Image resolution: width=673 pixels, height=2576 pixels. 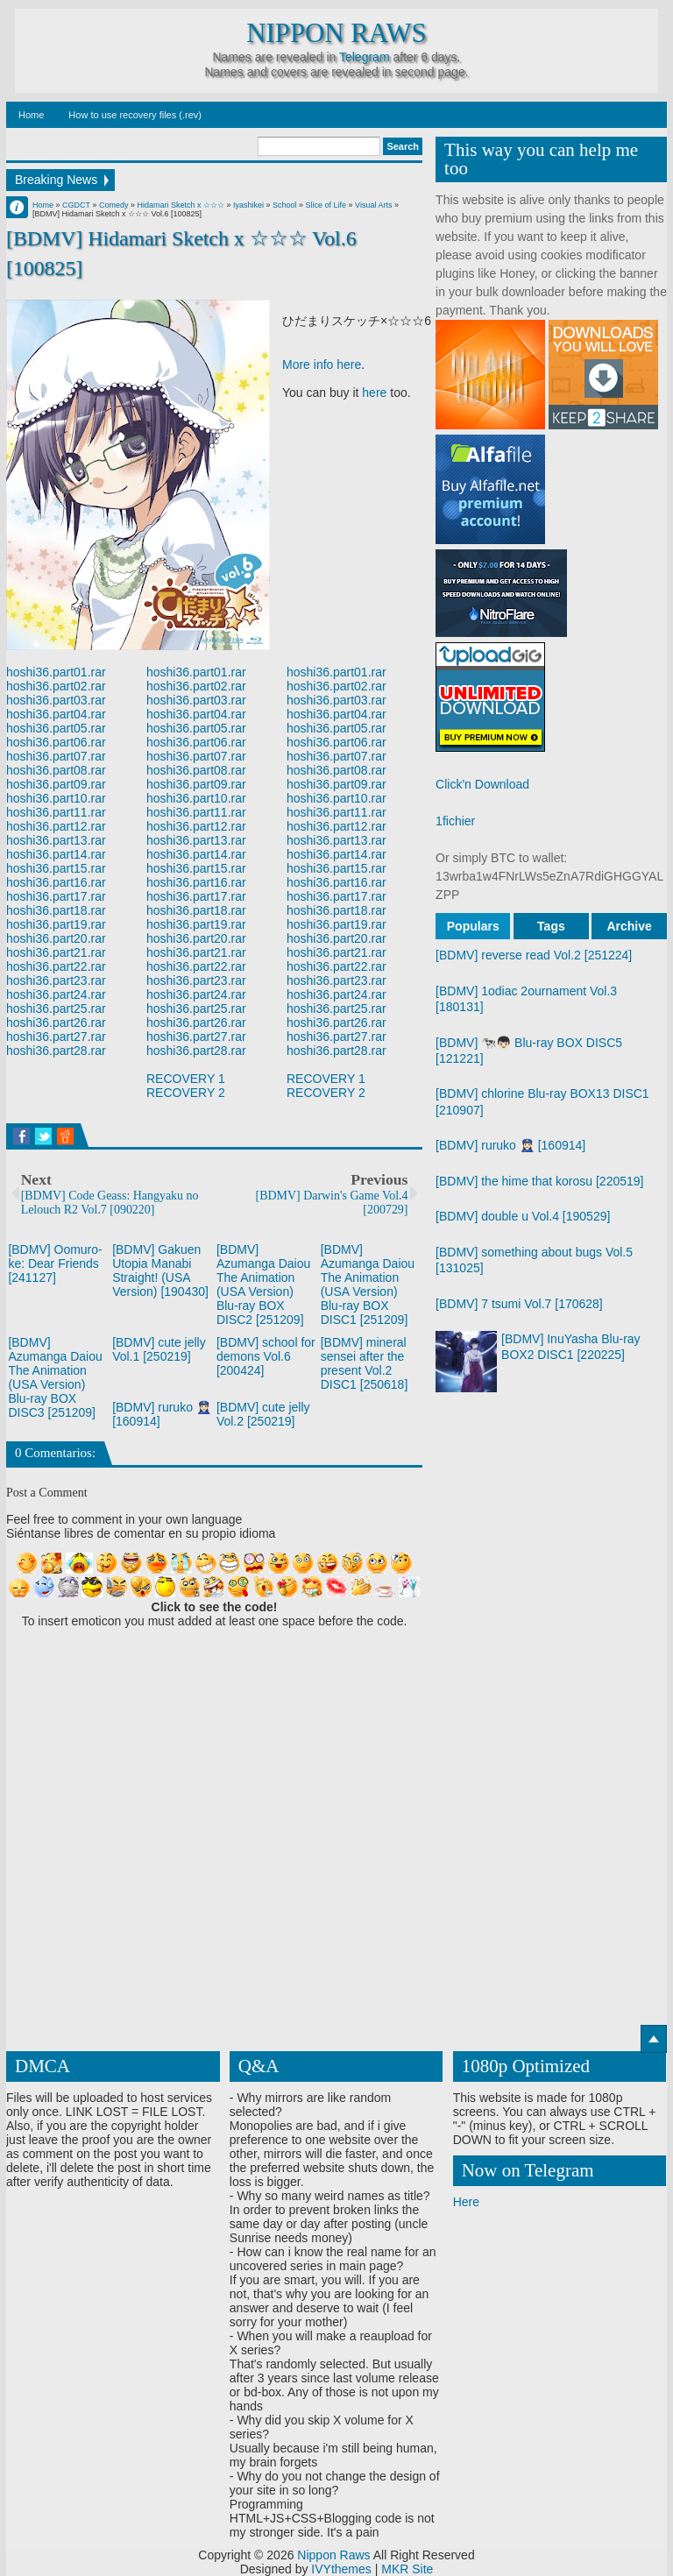 What do you see at coordinates (31, 115) in the screenshot?
I see `Home` at bounding box center [31, 115].